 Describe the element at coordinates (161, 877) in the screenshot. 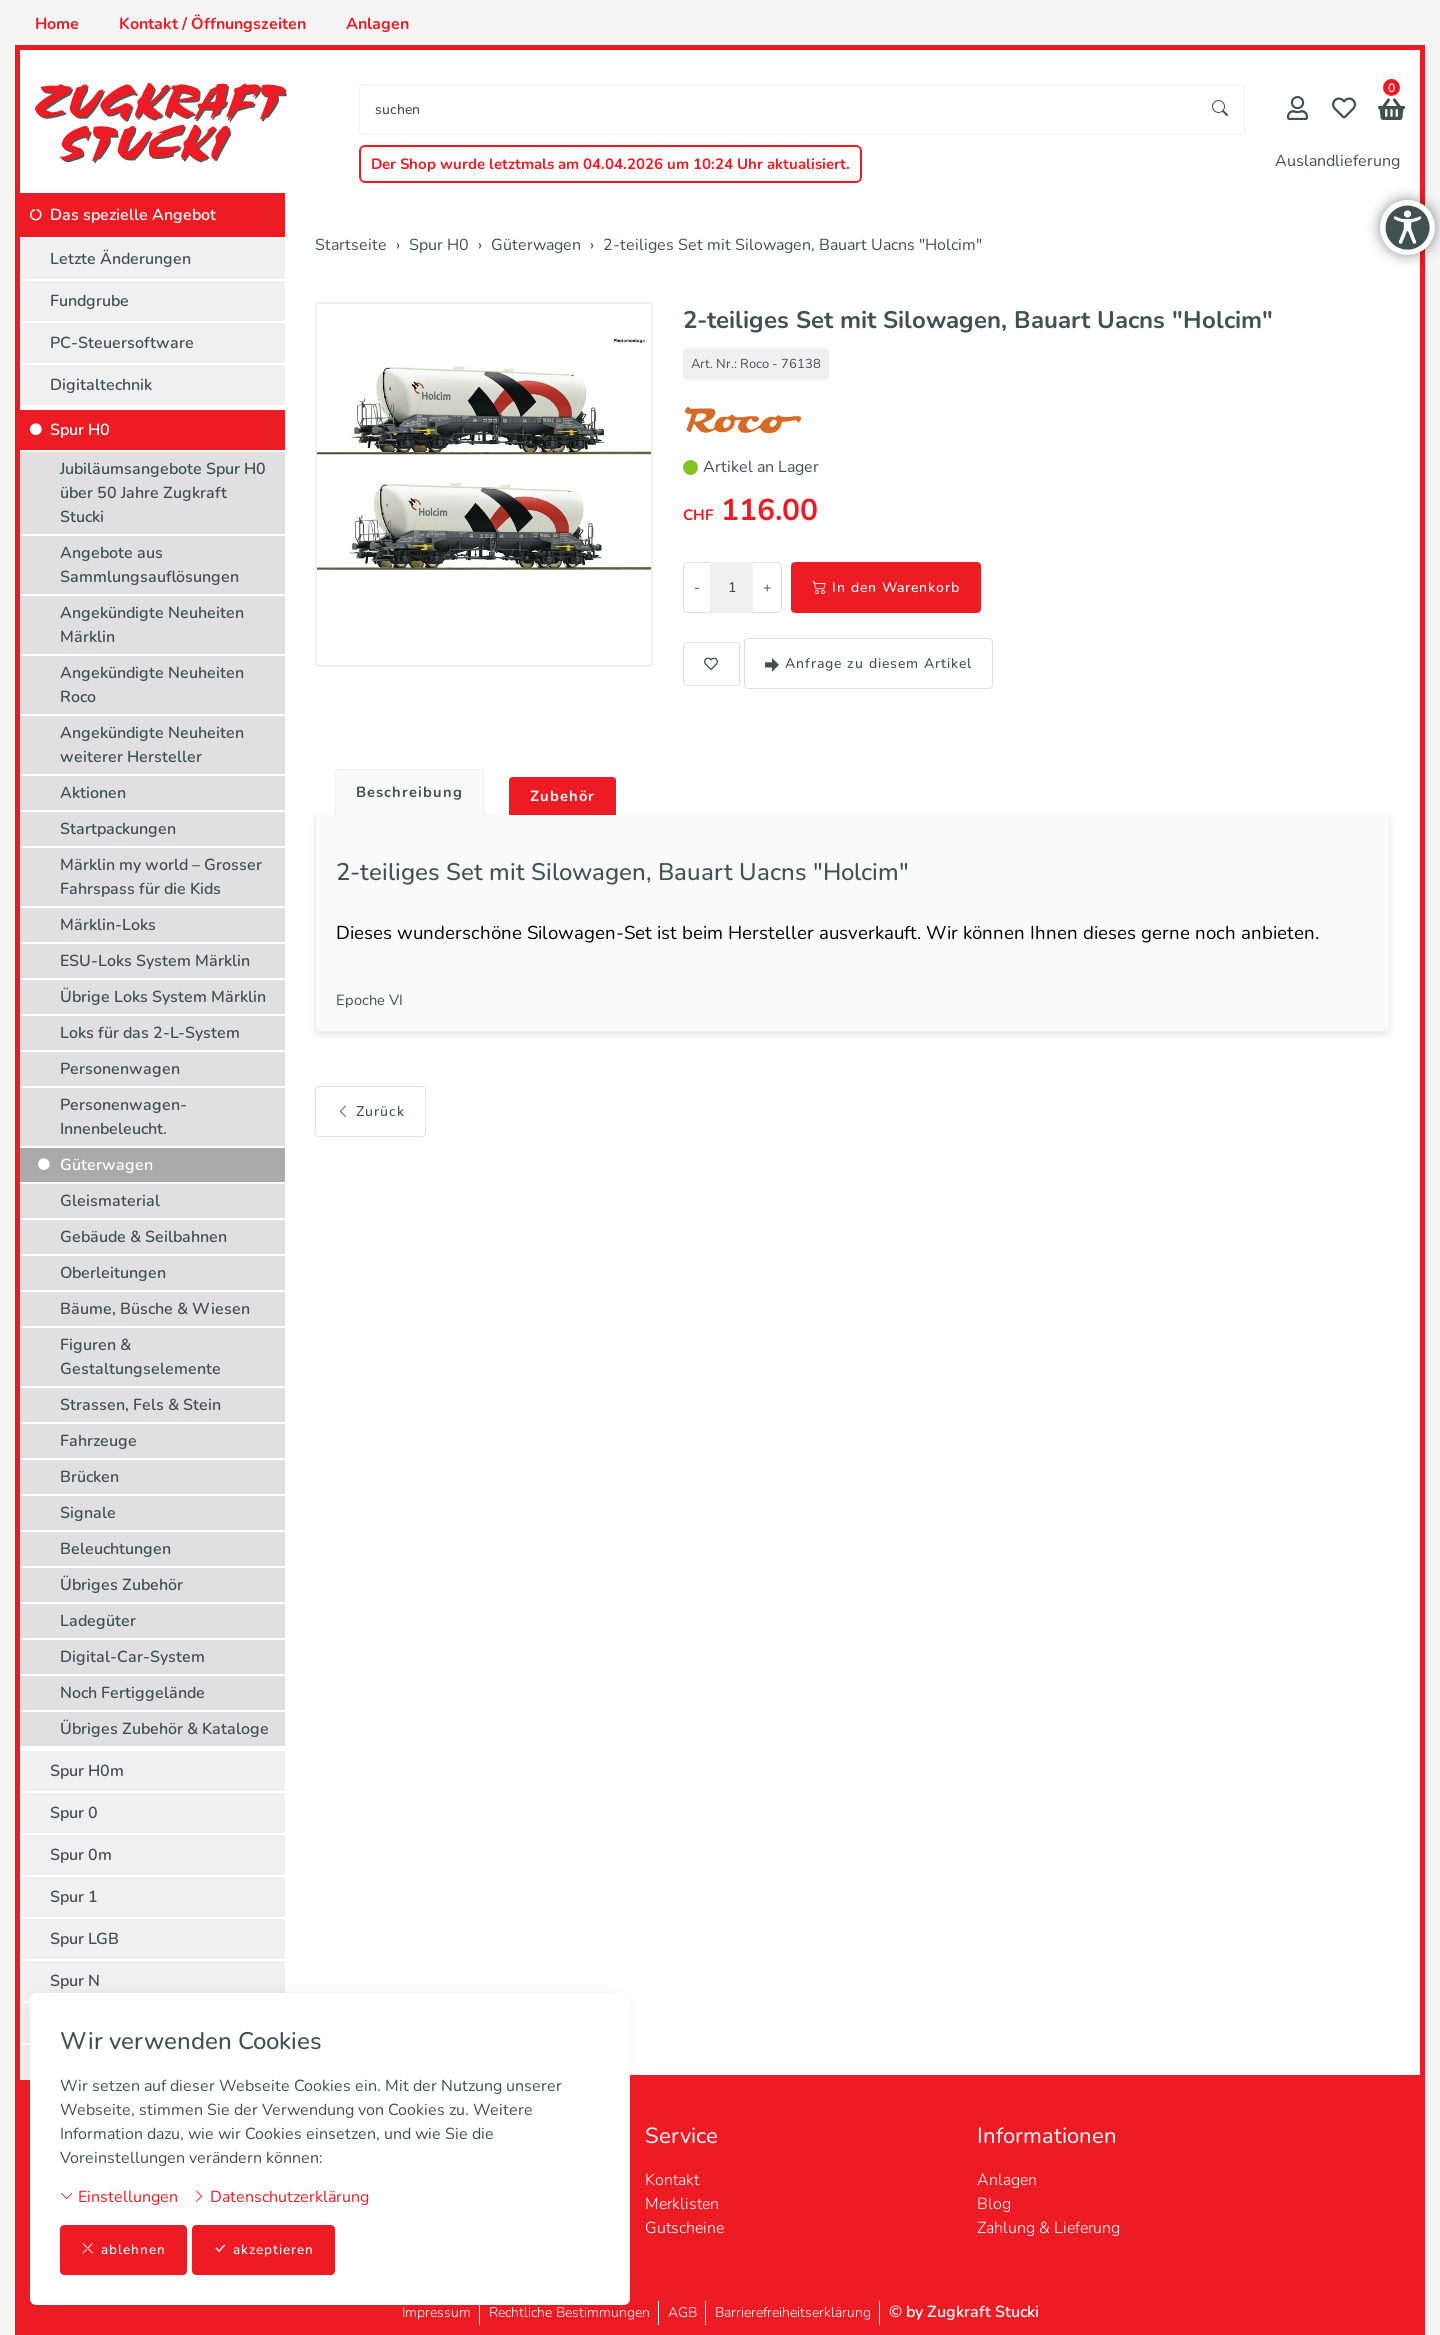

I see `Märklin my world – Grosser Fahrspass für die Kids` at that location.